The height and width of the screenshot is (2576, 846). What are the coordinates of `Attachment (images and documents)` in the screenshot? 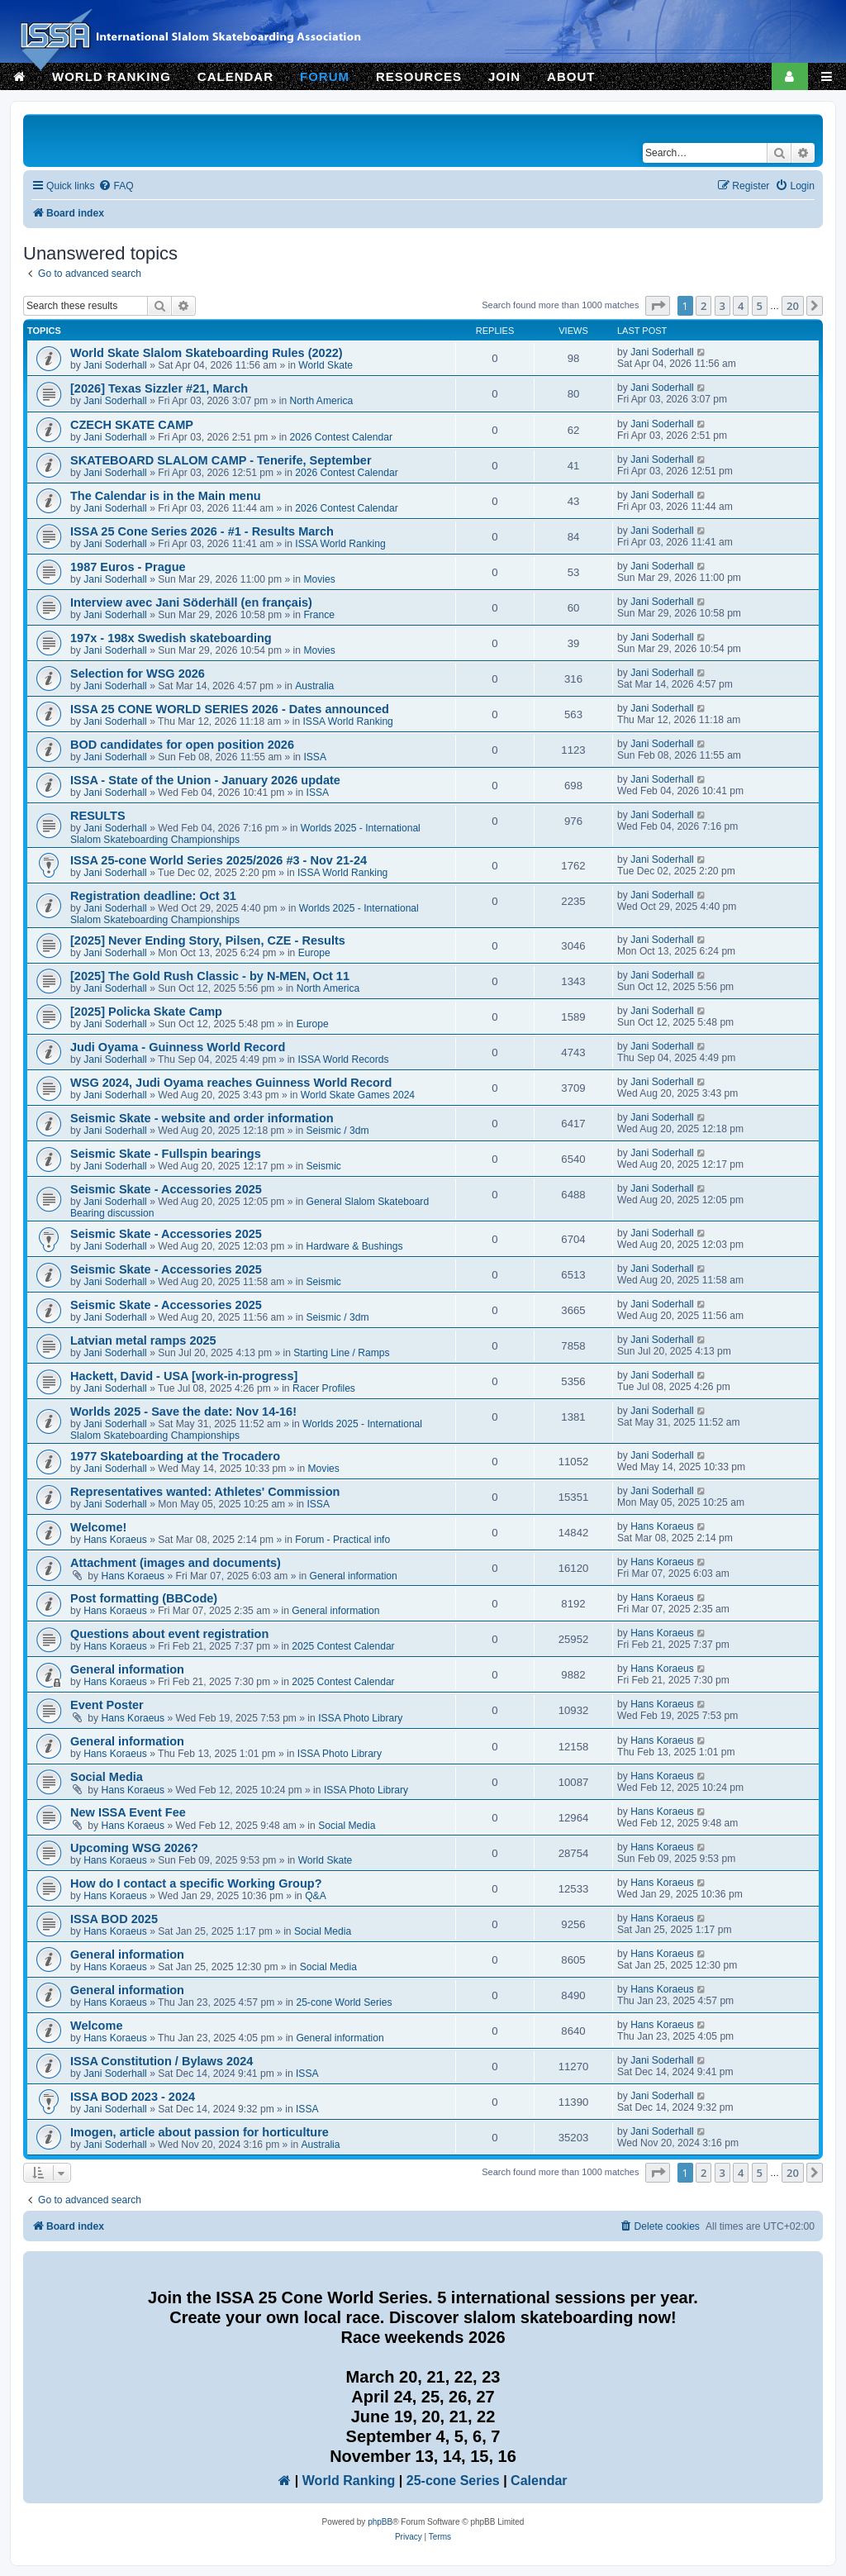 It's located at (175, 1562).